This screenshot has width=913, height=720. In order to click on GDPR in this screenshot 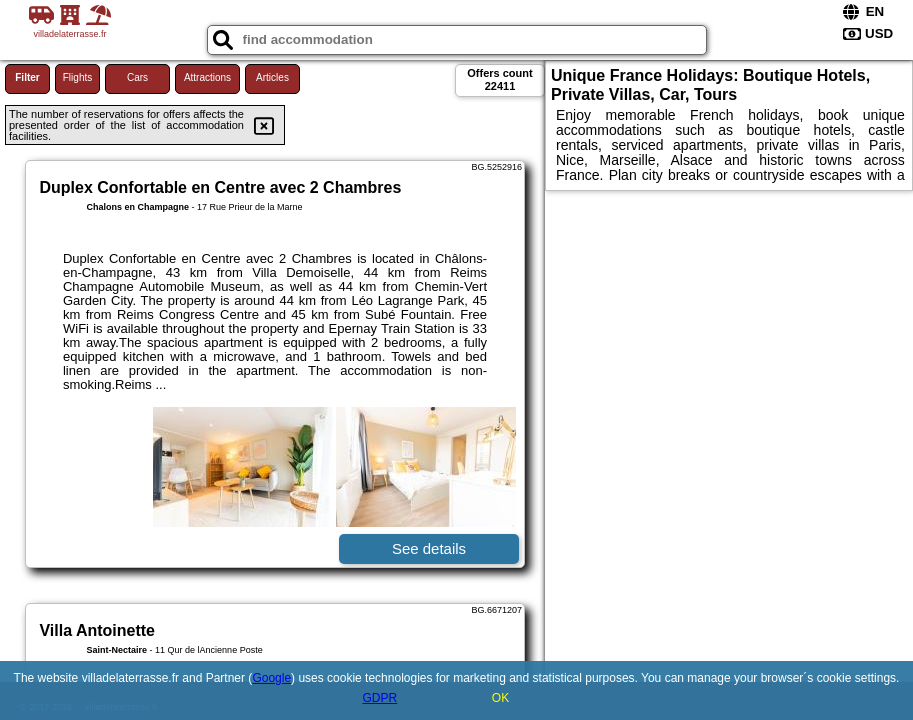, I will do `click(379, 698)`.